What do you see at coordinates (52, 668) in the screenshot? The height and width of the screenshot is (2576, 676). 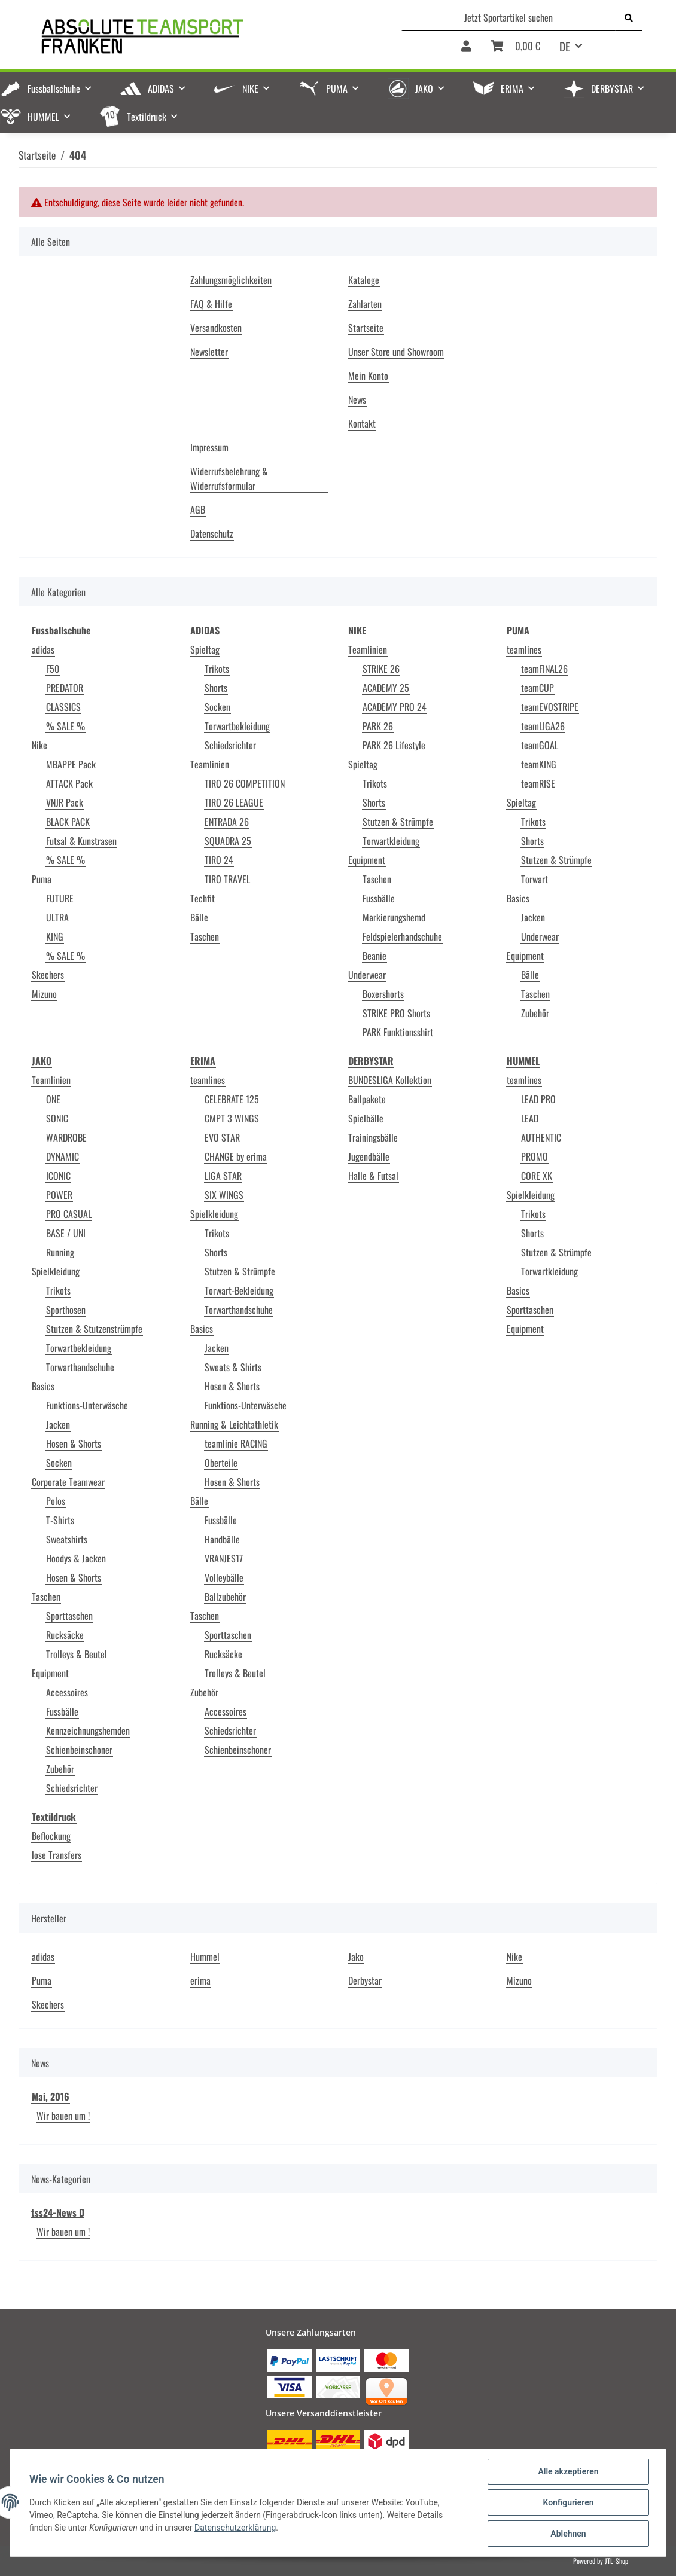 I see `F50` at bounding box center [52, 668].